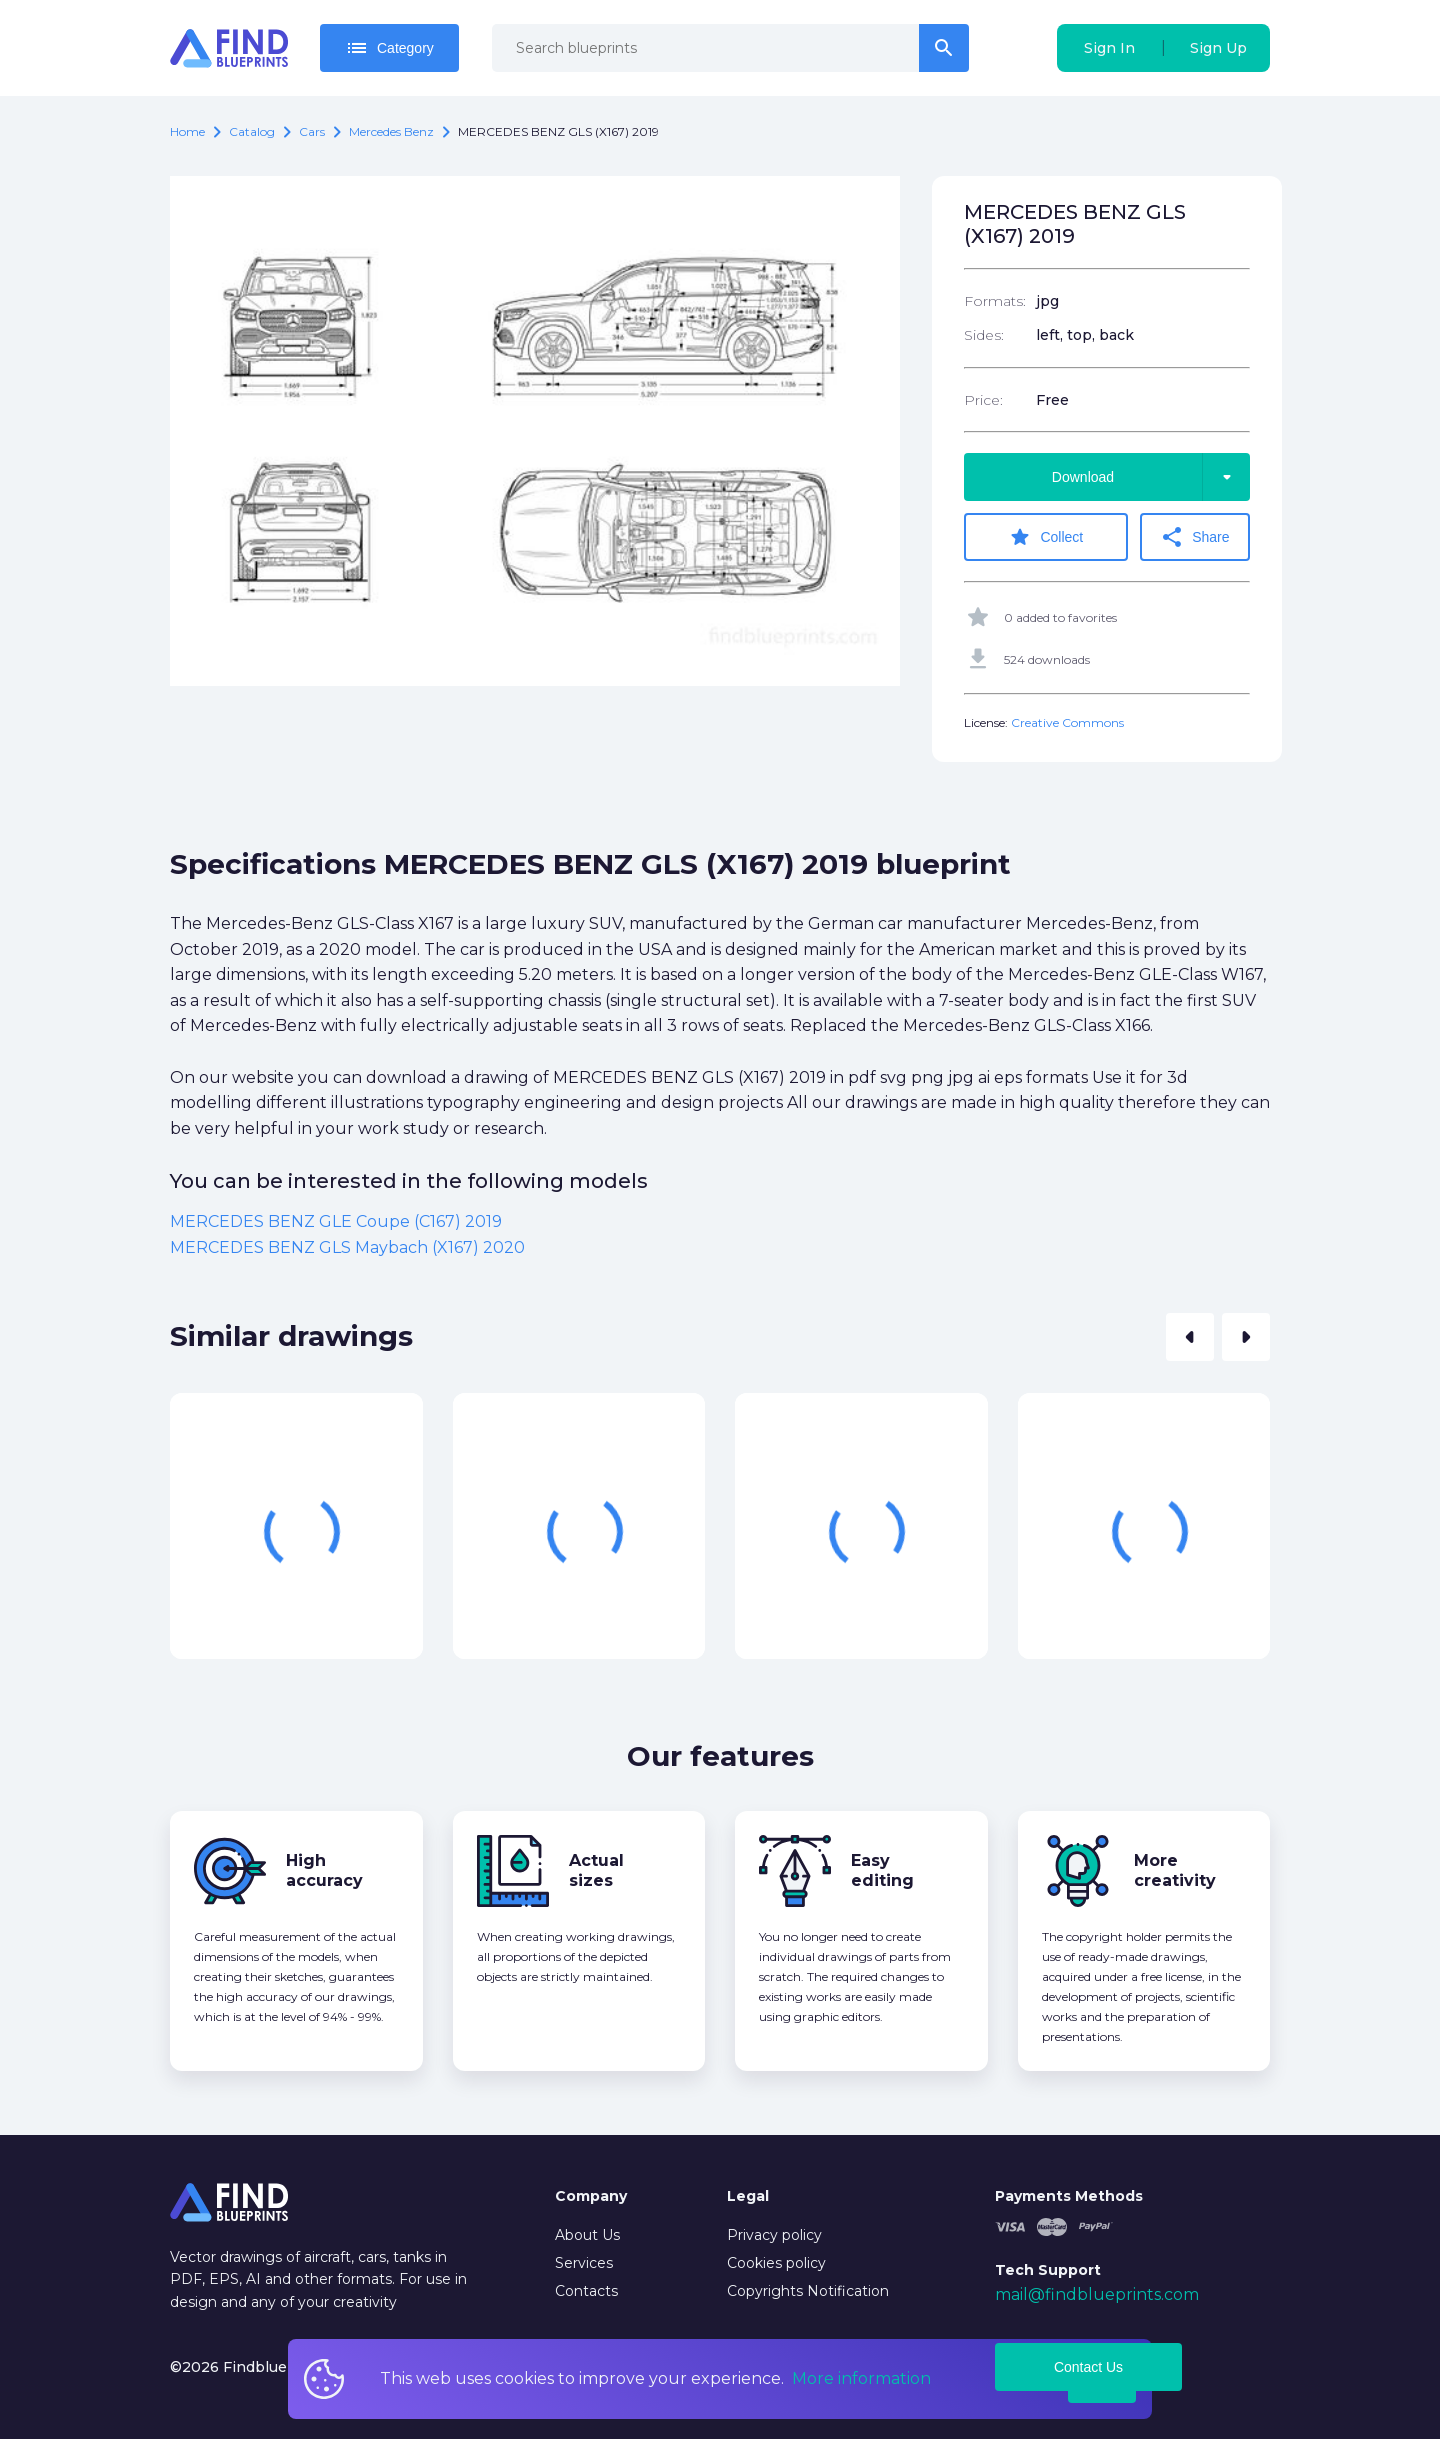  Describe the element at coordinates (808, 2291) in the screenshot. I see `Copyrights Notification` at that location.